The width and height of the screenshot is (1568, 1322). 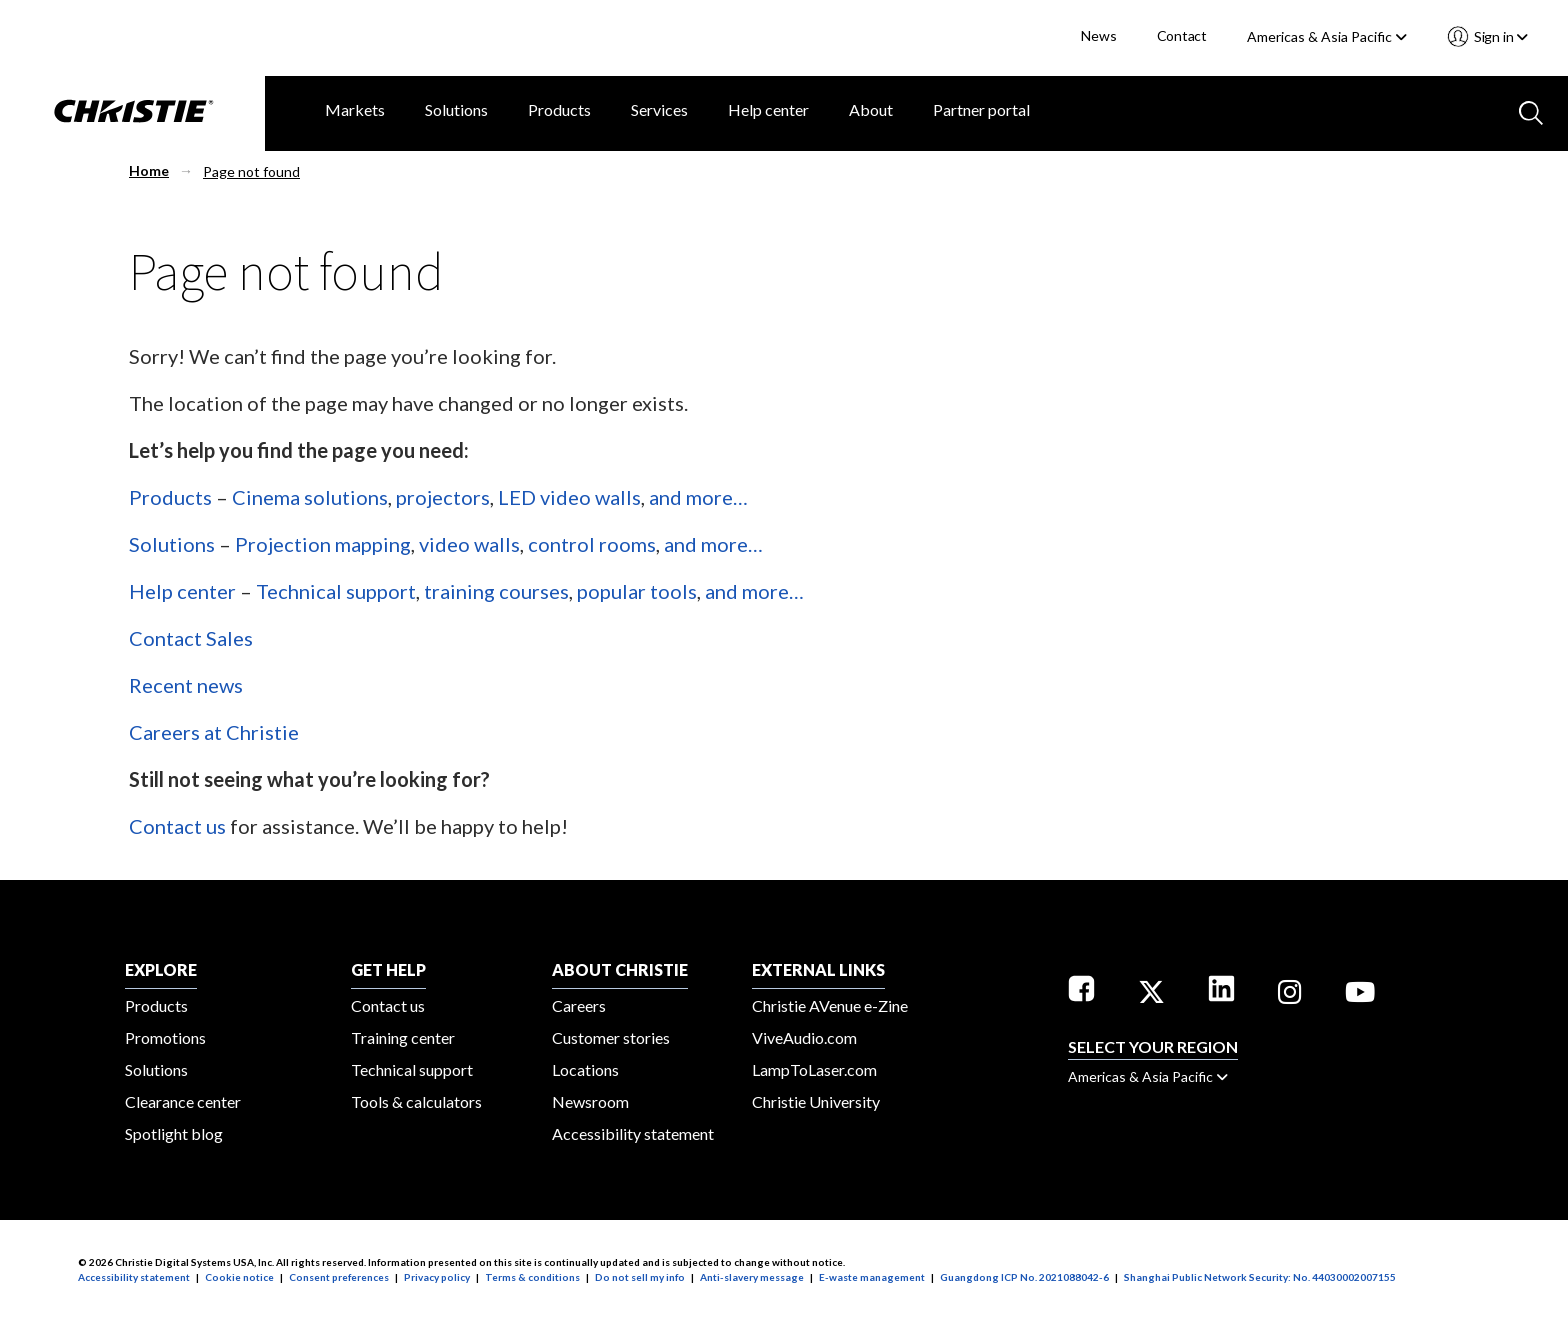 What do you see at coordinates (981, 109) in the screenshot?
I see `Partner portal` at bounding box center [981, 109].